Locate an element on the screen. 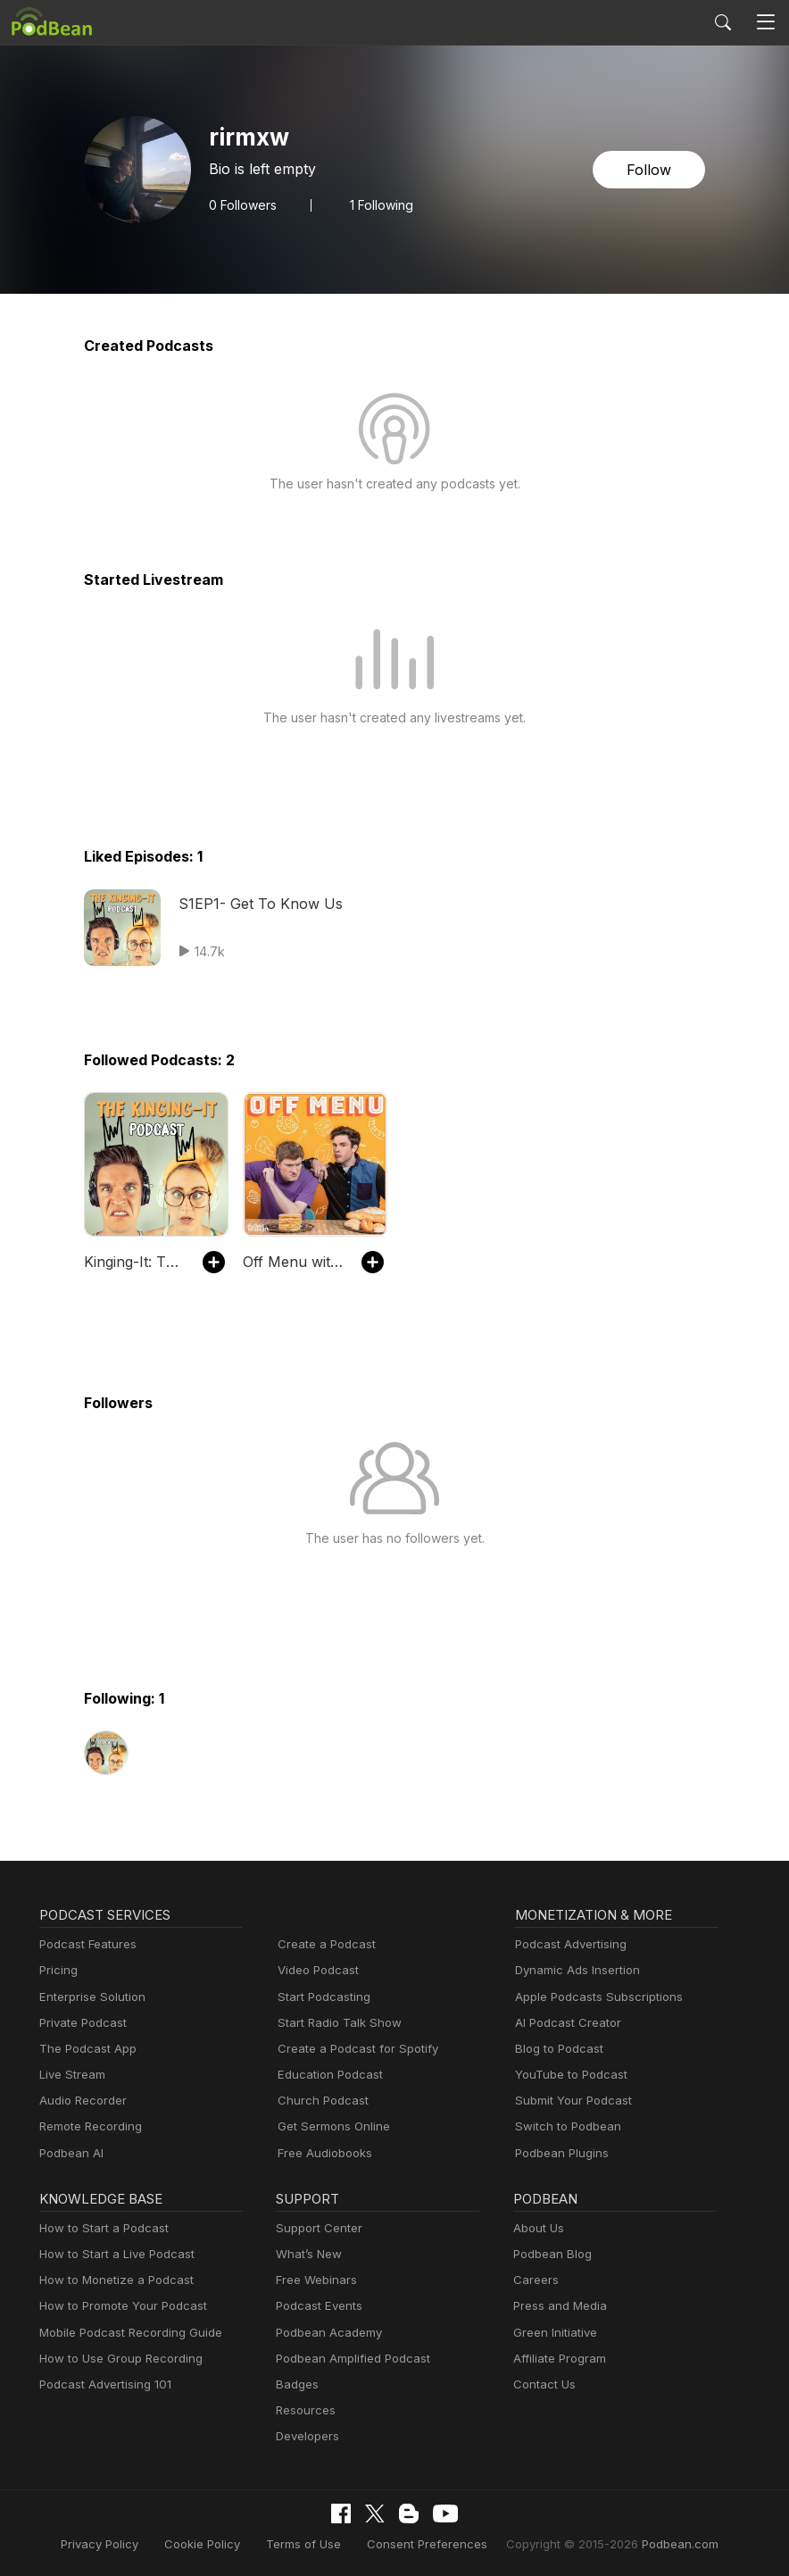 This screenshot has width=789, height=2576. Off Menu with Ed Gamble and James Acaster is located at coordinates (293, 1261).